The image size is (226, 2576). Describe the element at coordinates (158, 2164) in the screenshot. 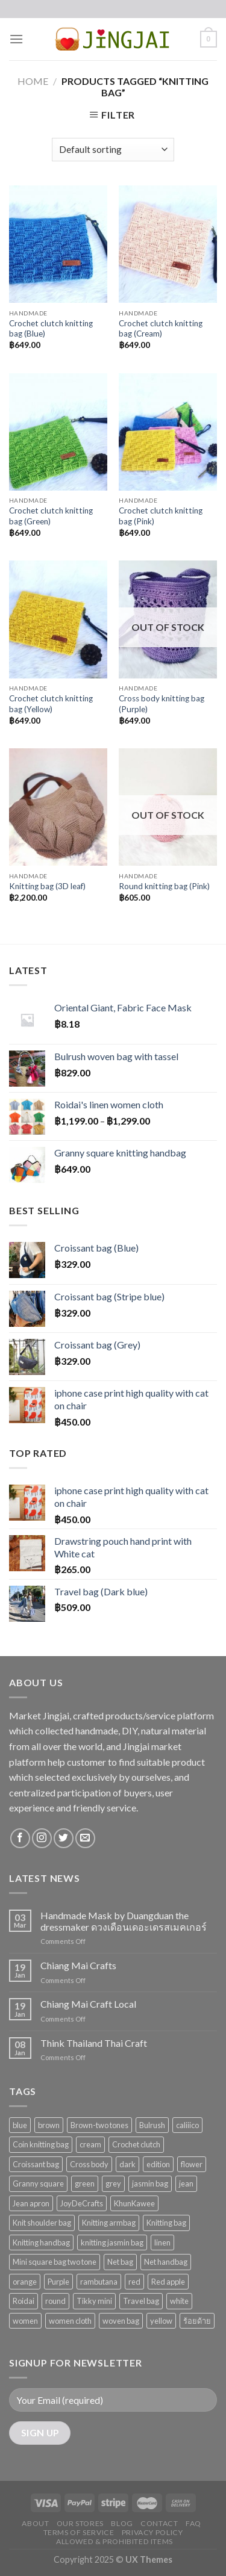

I see `edition [edition (1 product)]` at that location.